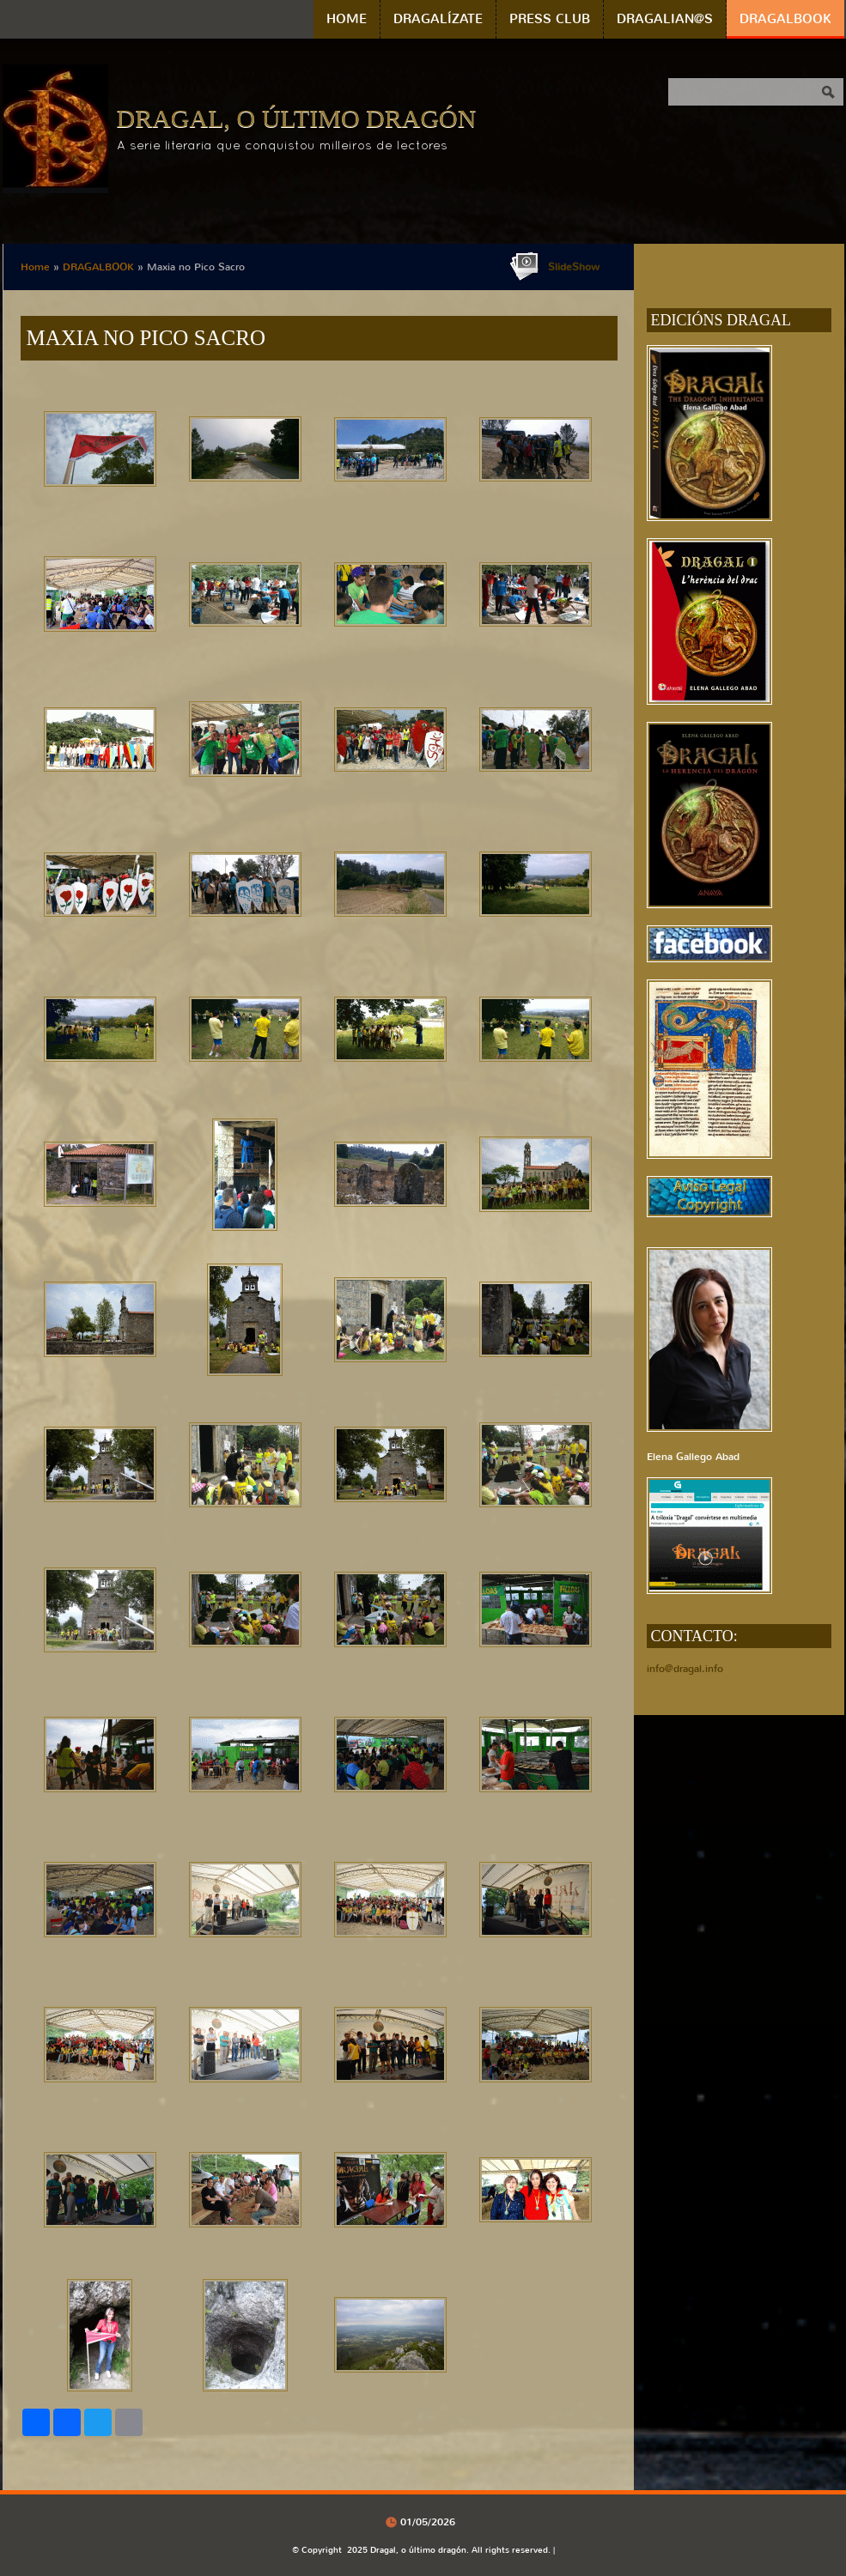  What do you see at coordinates (438, 18) in the screenshot?
I see `DRAGALÍZATE` at bounding box center [438, 18].